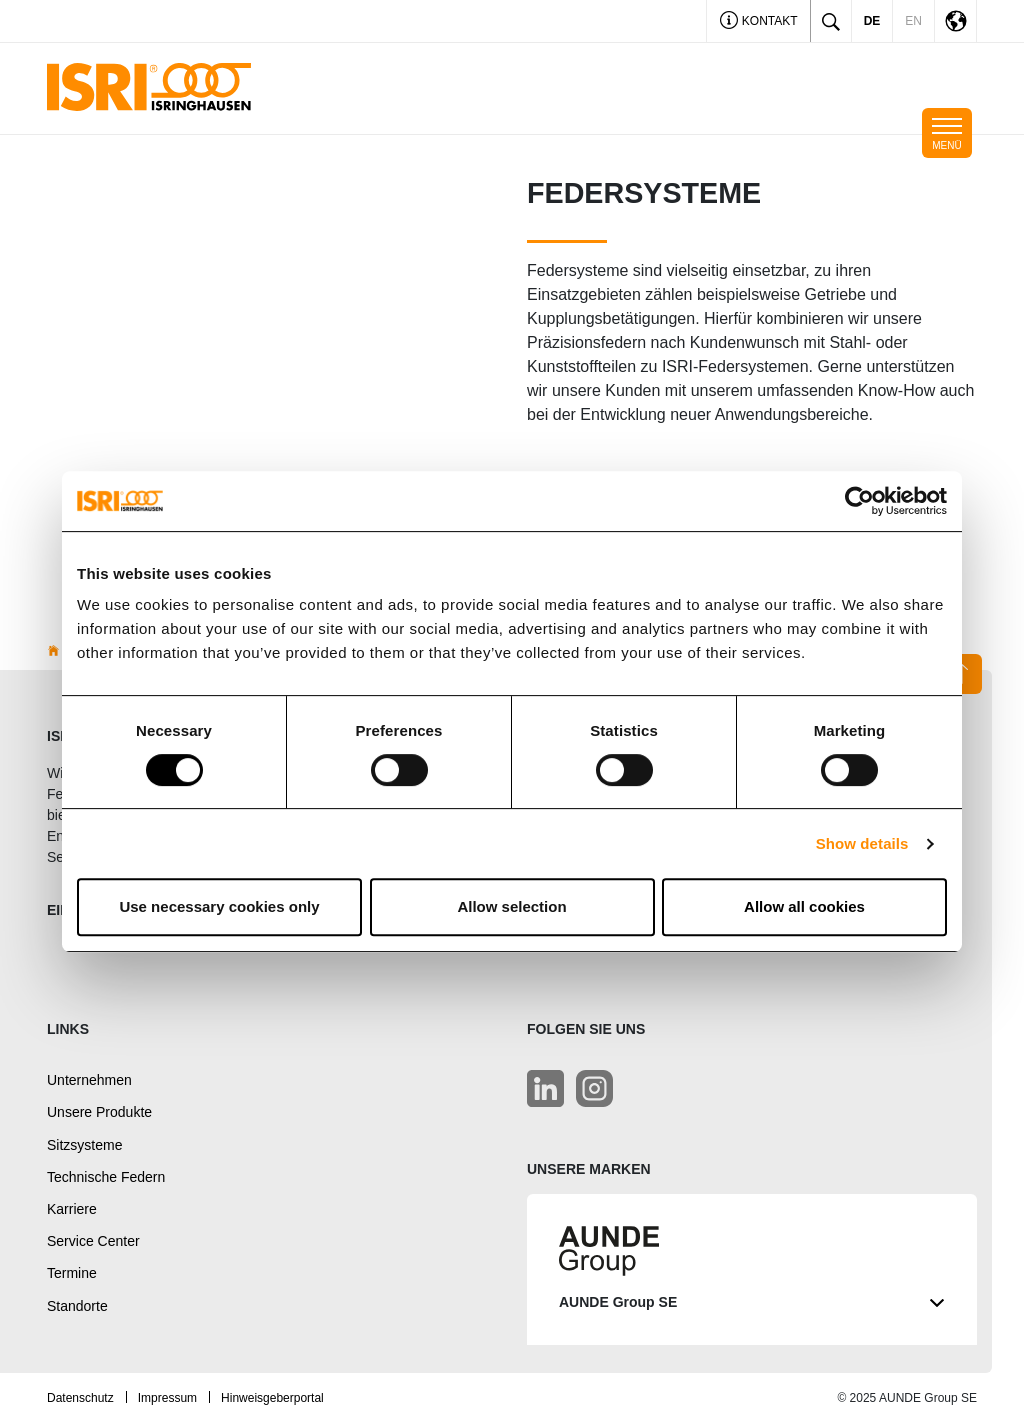  What do you see at coordinates (89, 1080) in the screenshot?
I see `Unternehmen` at bounding box center [89, 1080].